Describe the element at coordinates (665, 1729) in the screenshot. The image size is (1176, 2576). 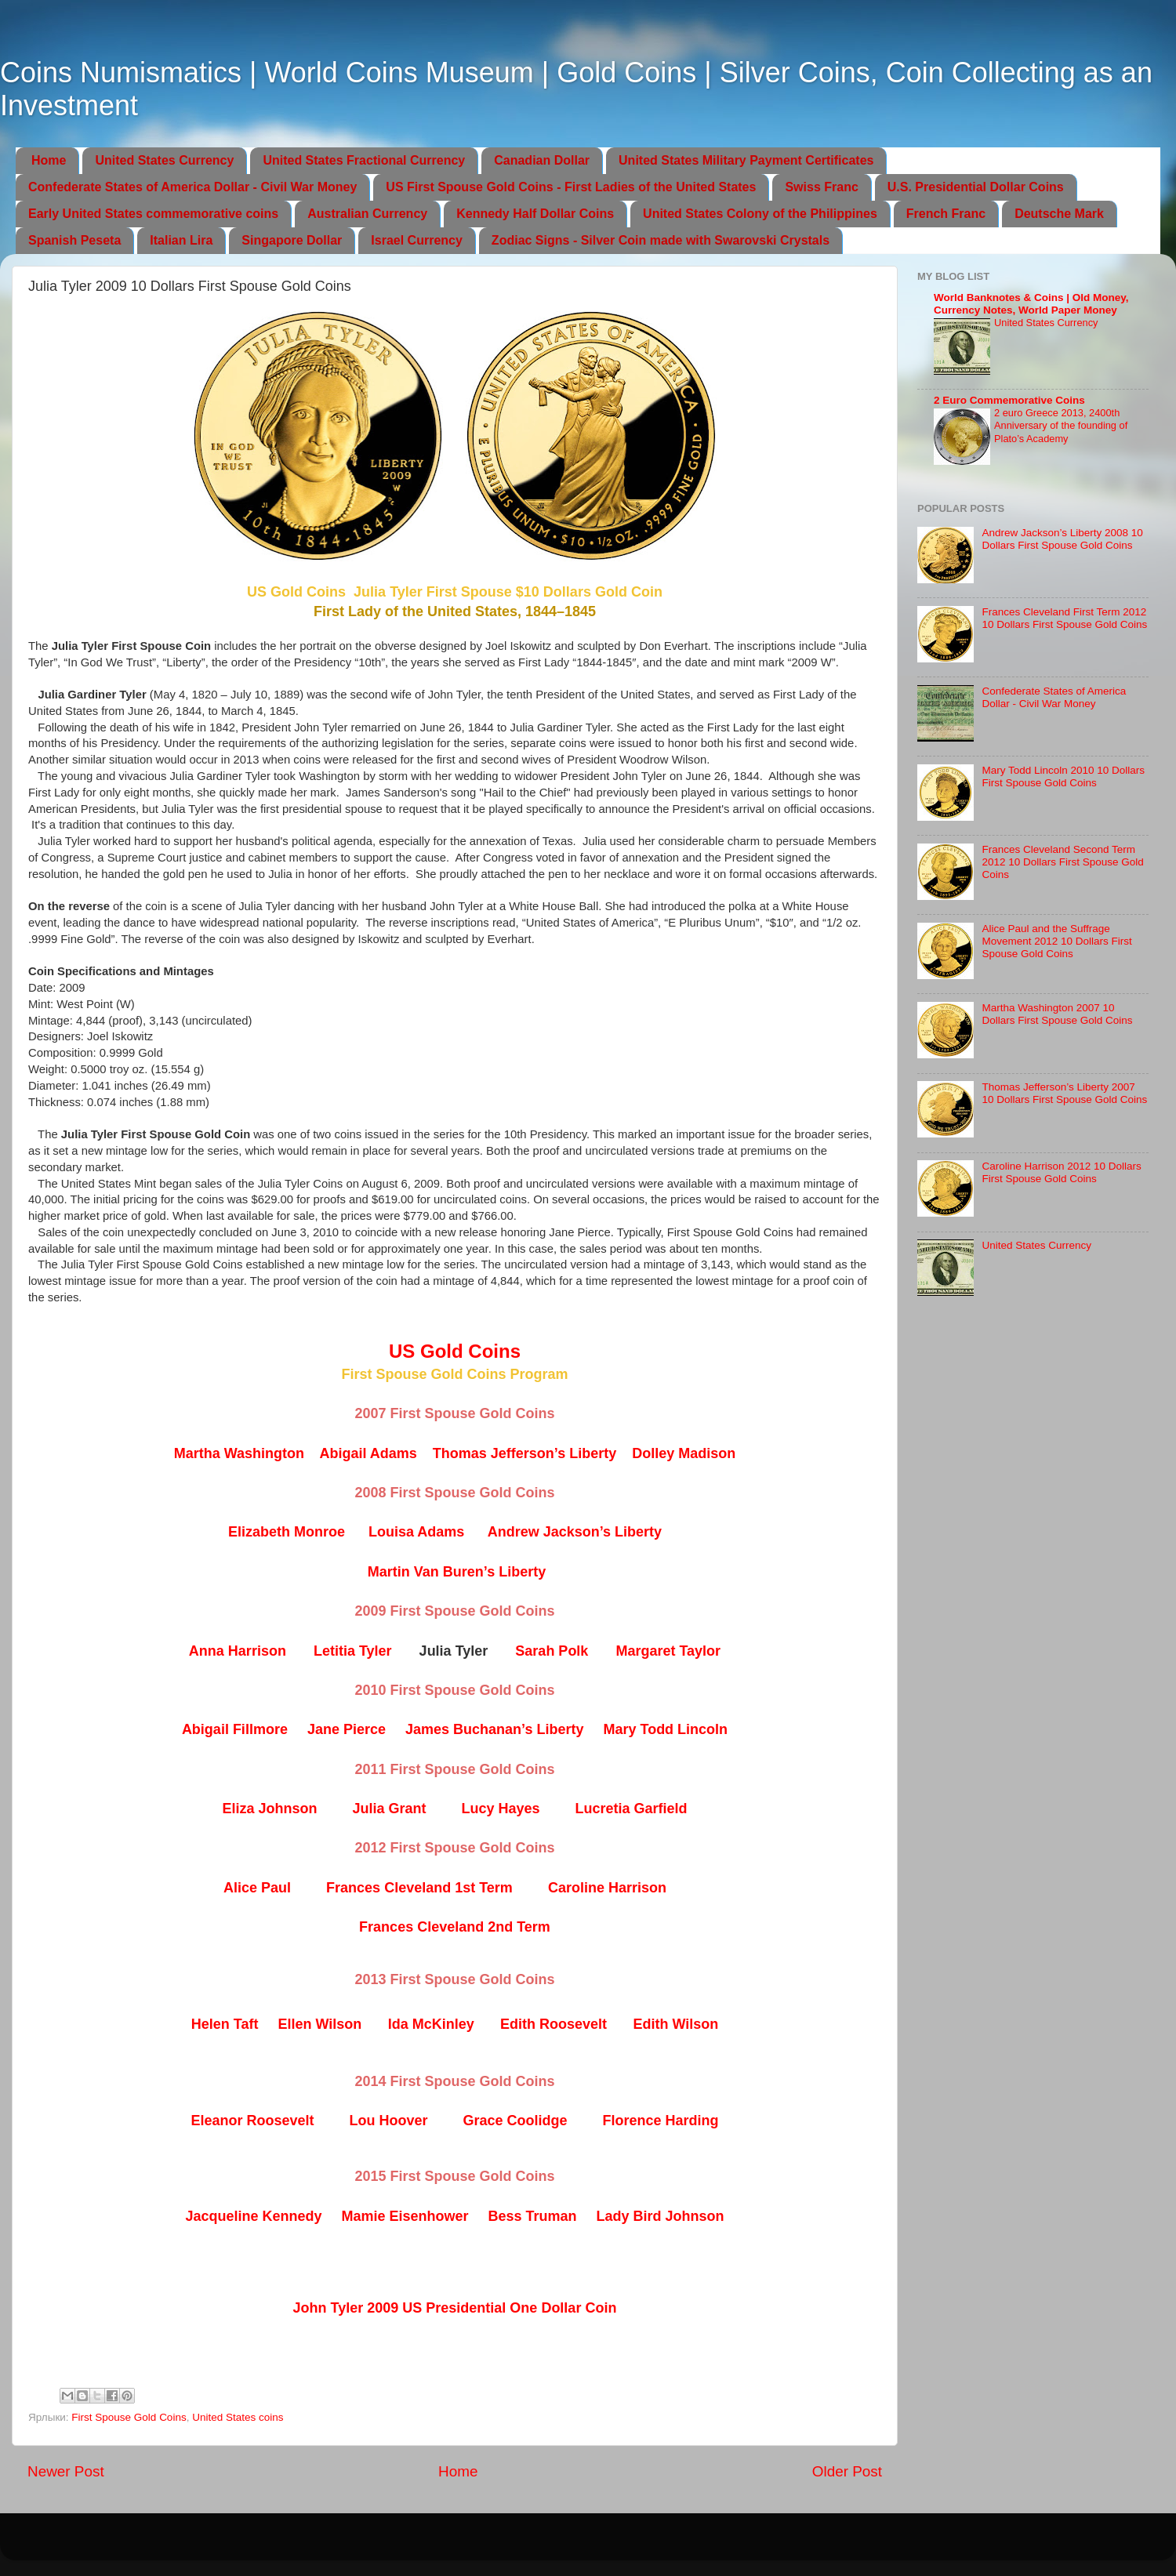
I see `Mary Todd Lincoln` at that location.